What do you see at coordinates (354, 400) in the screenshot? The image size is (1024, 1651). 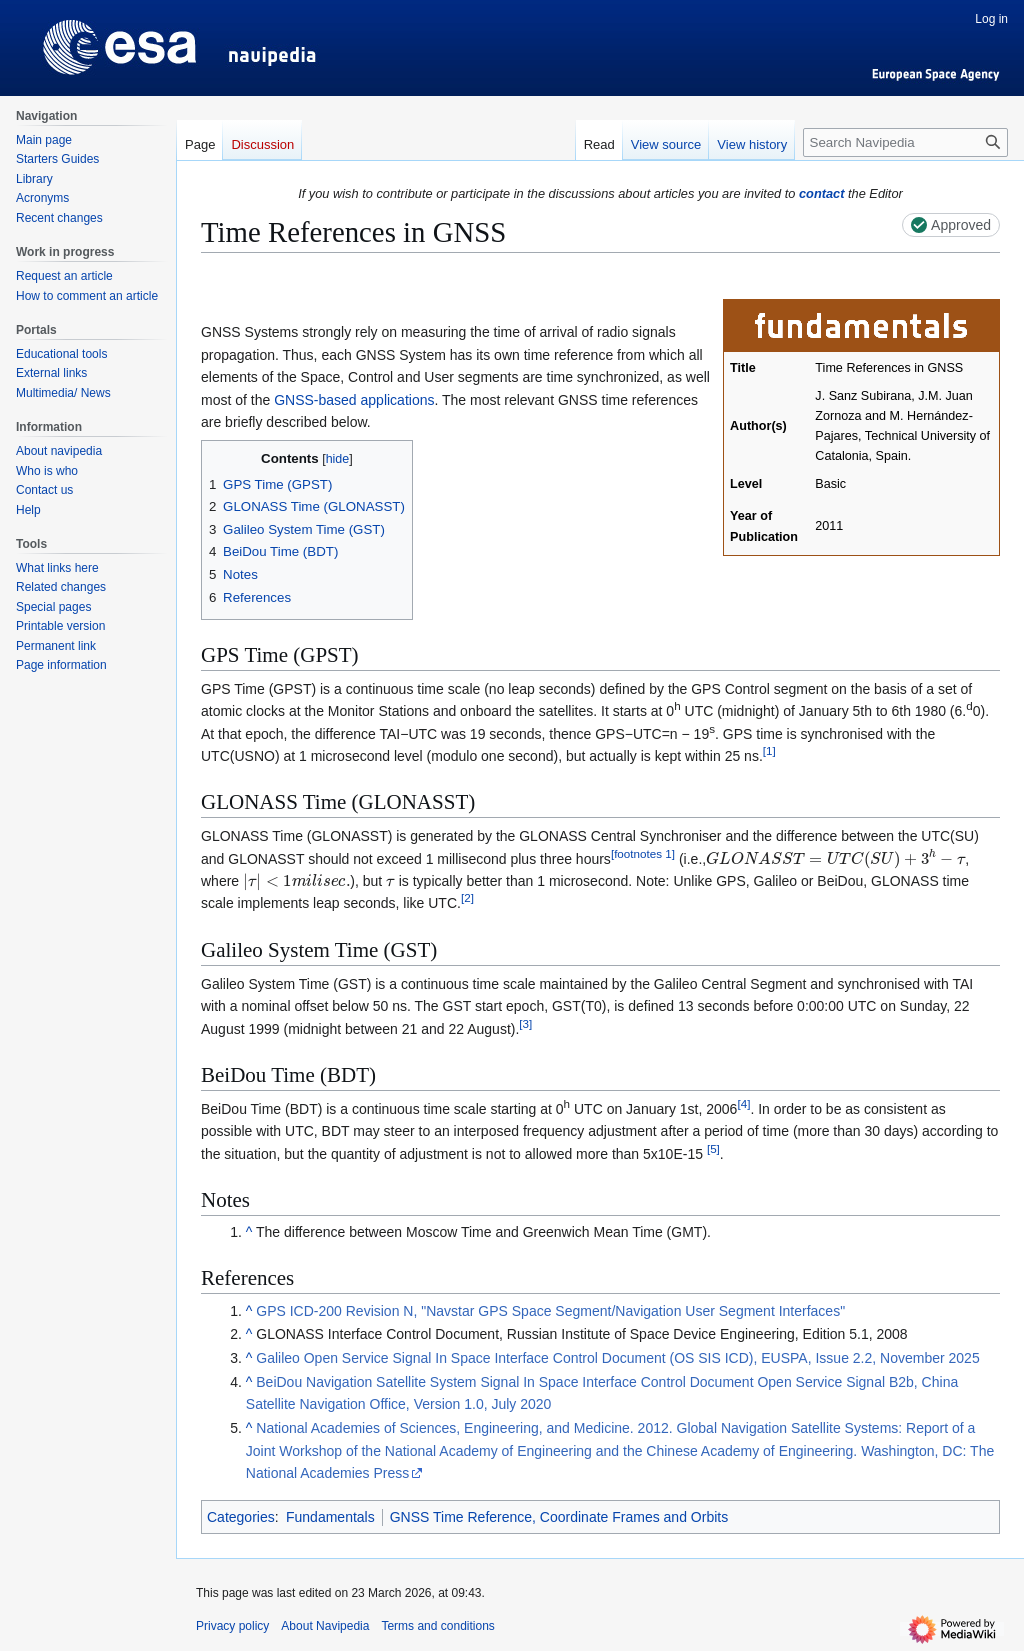 I see `GNSS-based applications` at bounding box center [354, 400].